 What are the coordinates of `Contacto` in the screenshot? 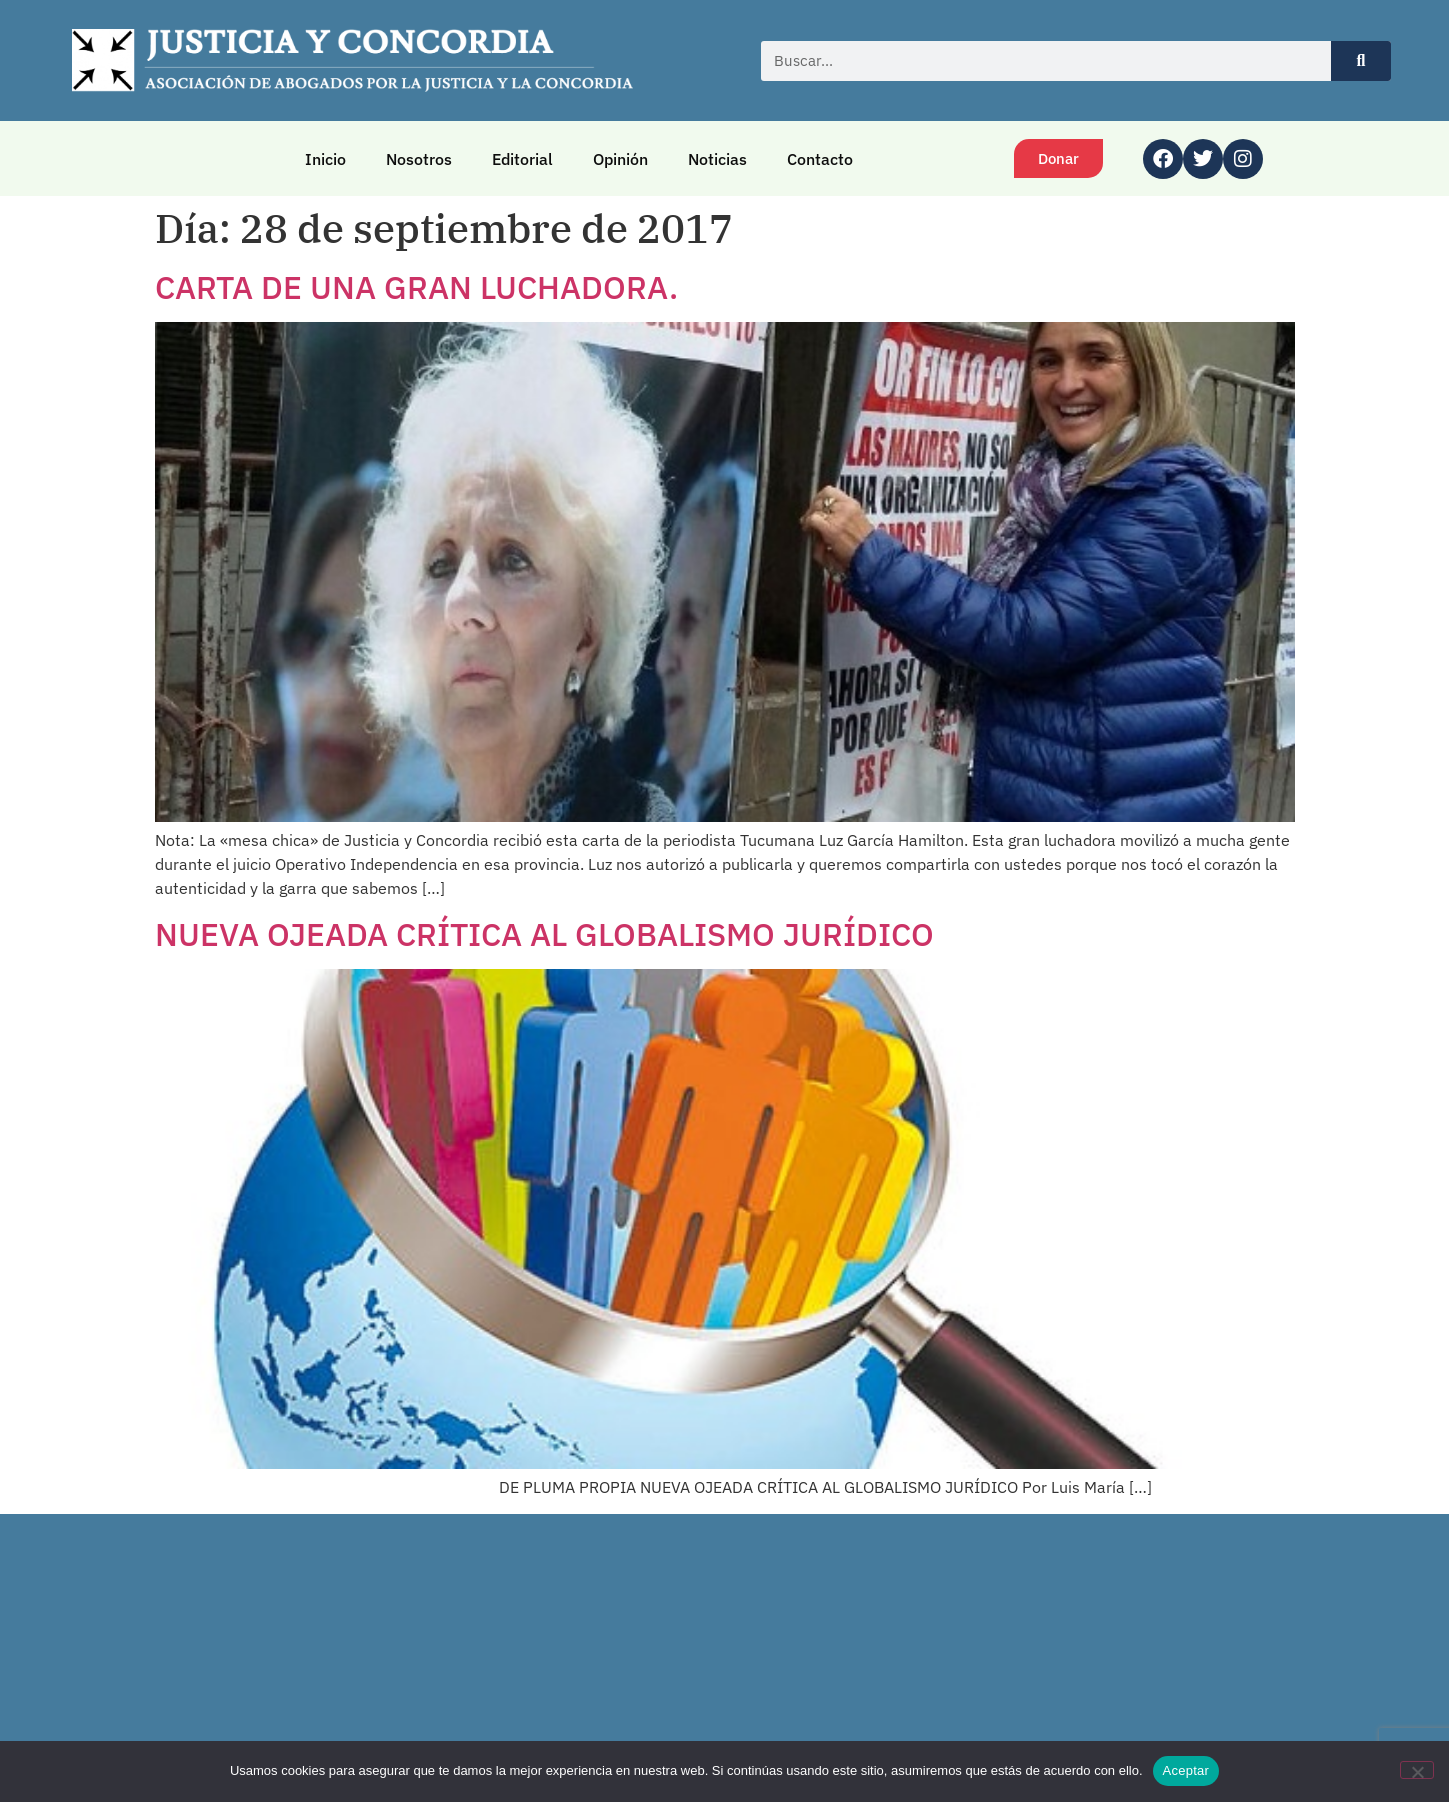 It's located at (820, 159).